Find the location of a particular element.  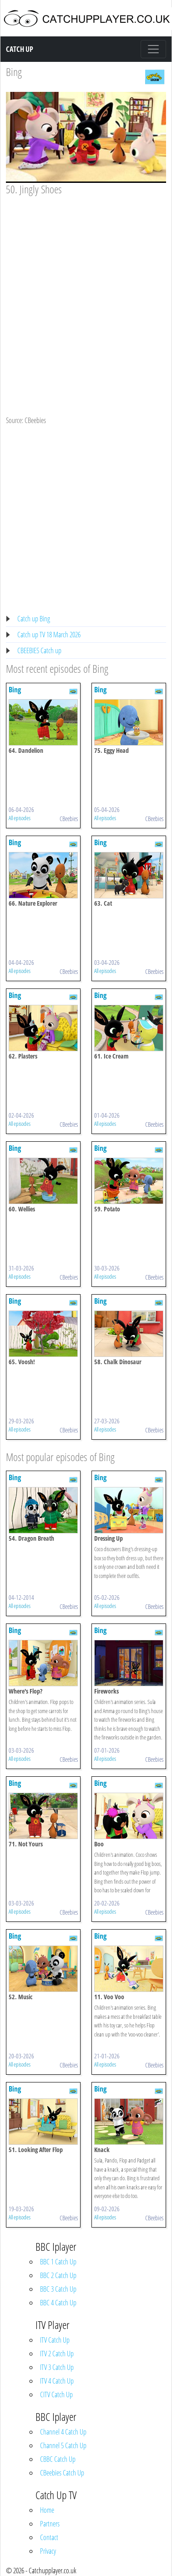

All episodes is located at coordinates (19, 818).